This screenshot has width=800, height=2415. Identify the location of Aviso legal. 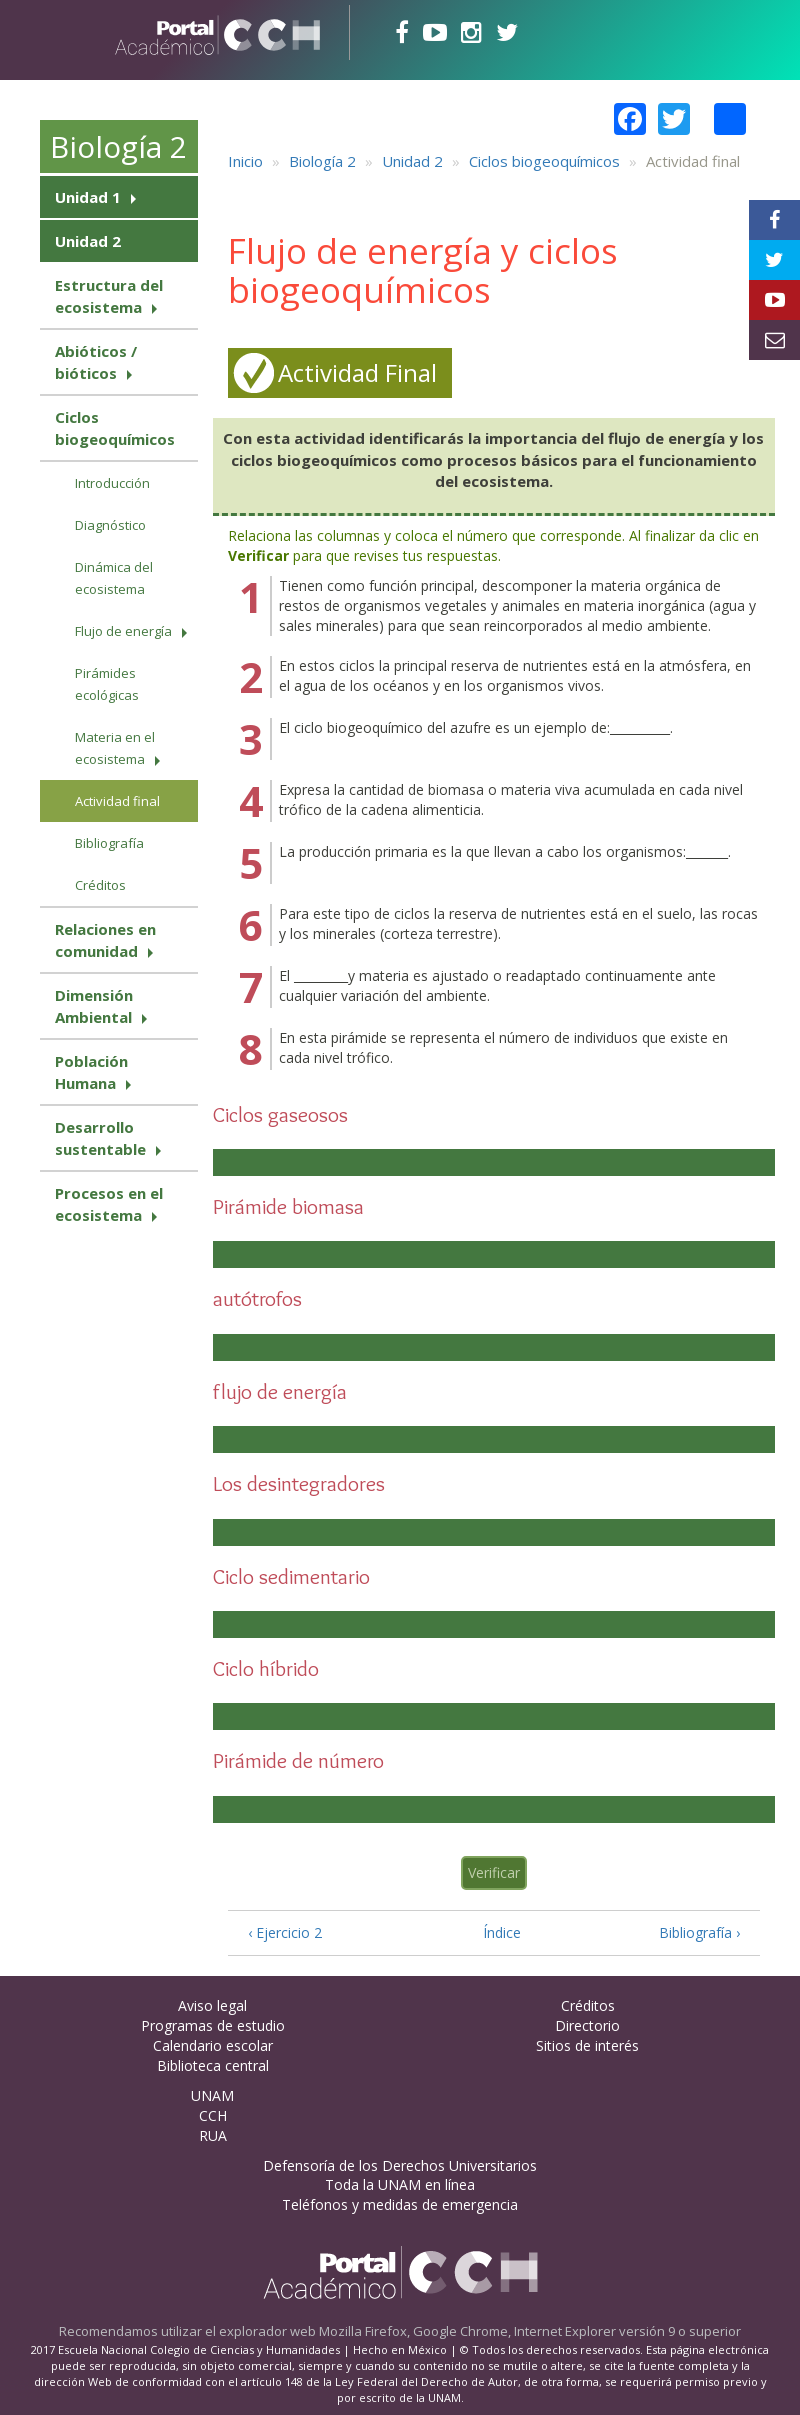
(212, 2005).